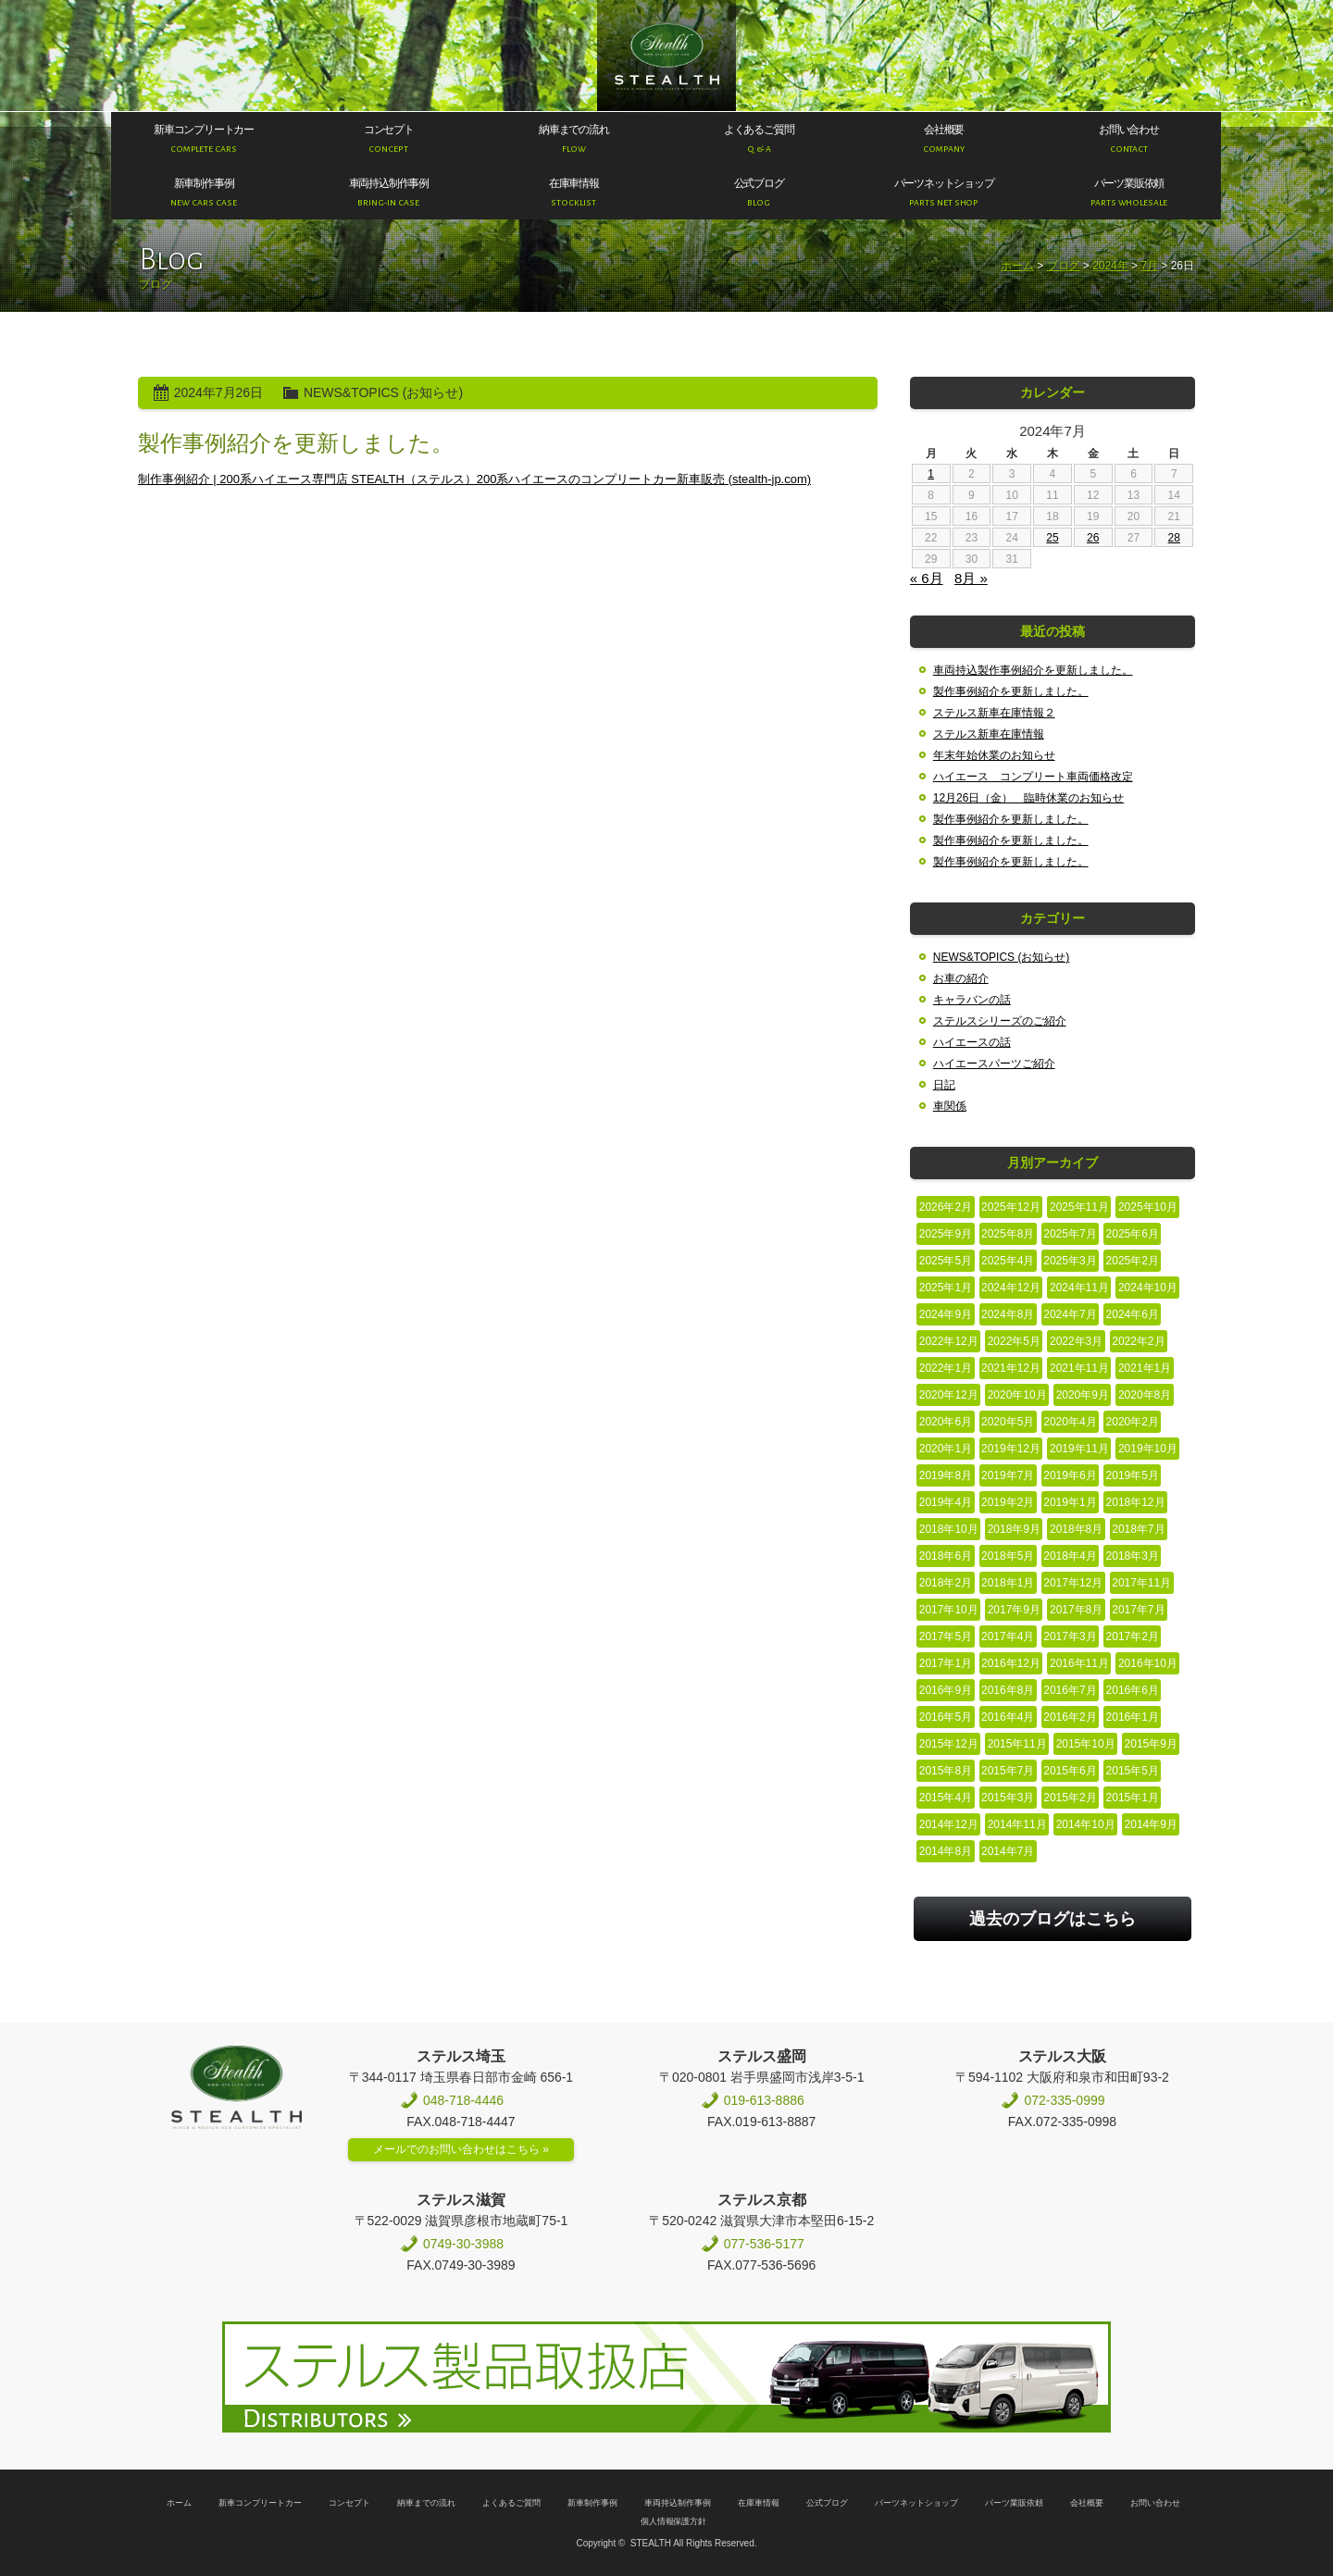 This screenshot has height=2576, width=1333. Describe the element at coordinates (945, 1502) in the screenshot. I see `2019年4月` at that location.